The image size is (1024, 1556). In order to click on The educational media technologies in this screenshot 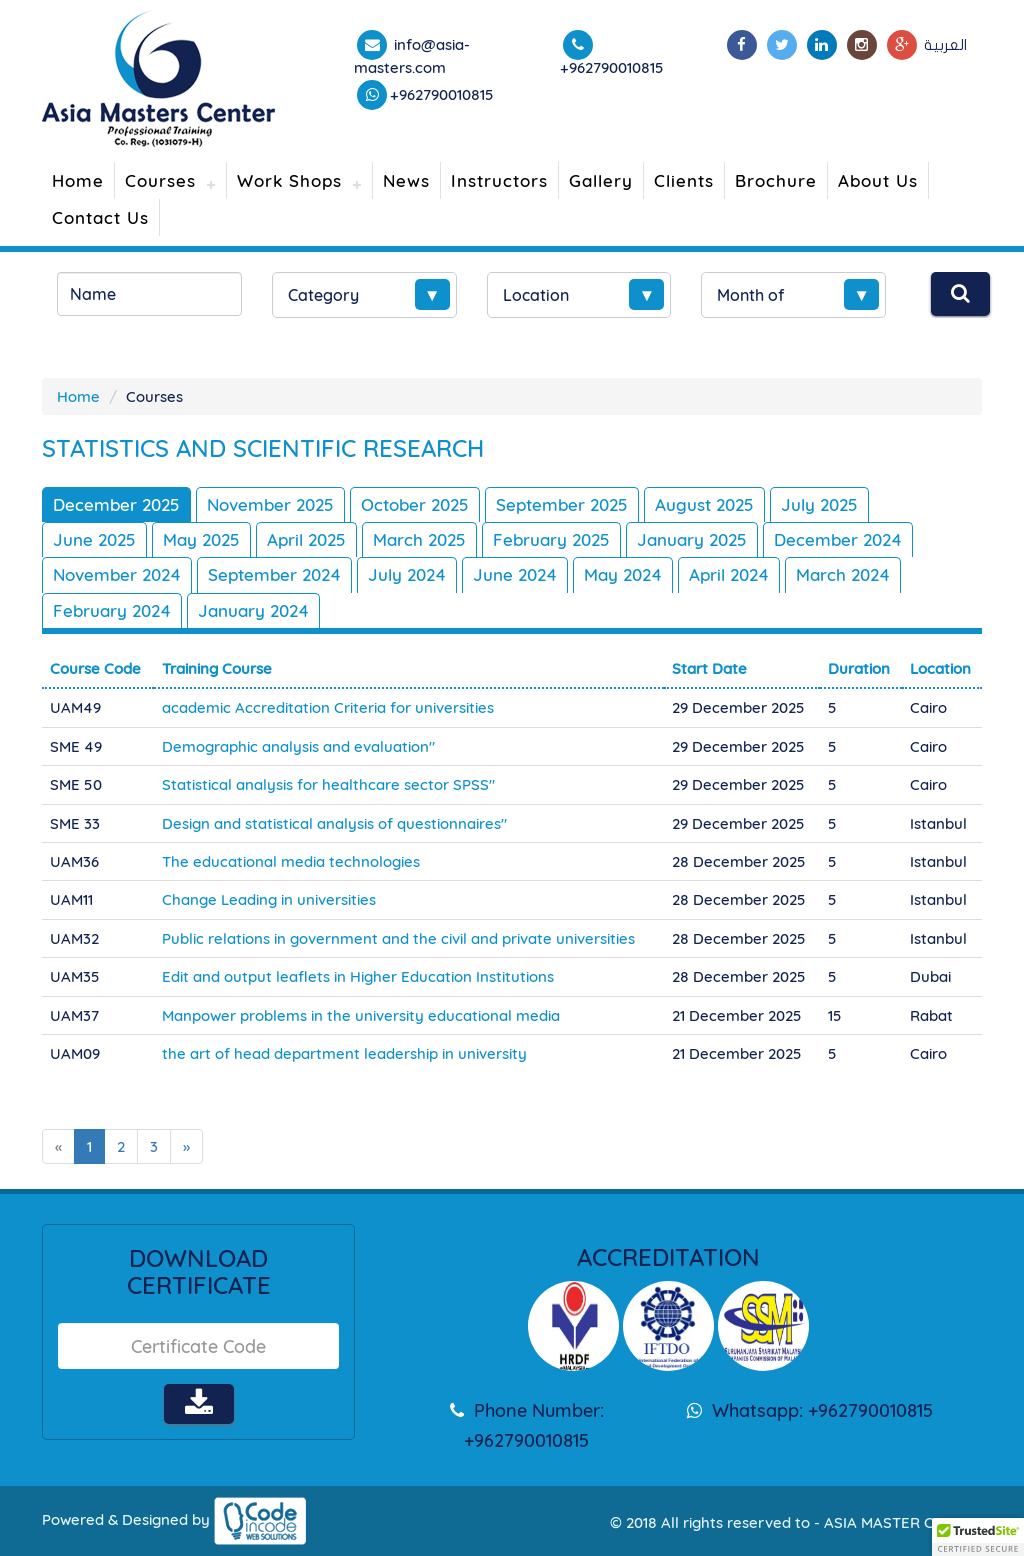, I will do `click(291, 861)`.